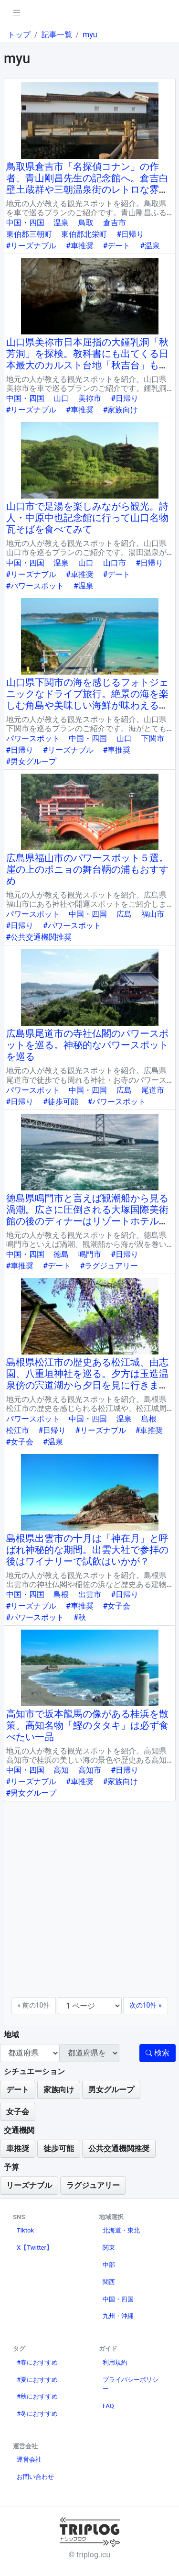 The image size is (179, 2576). I want to click on #徒歩可能, so click(60, 1101).